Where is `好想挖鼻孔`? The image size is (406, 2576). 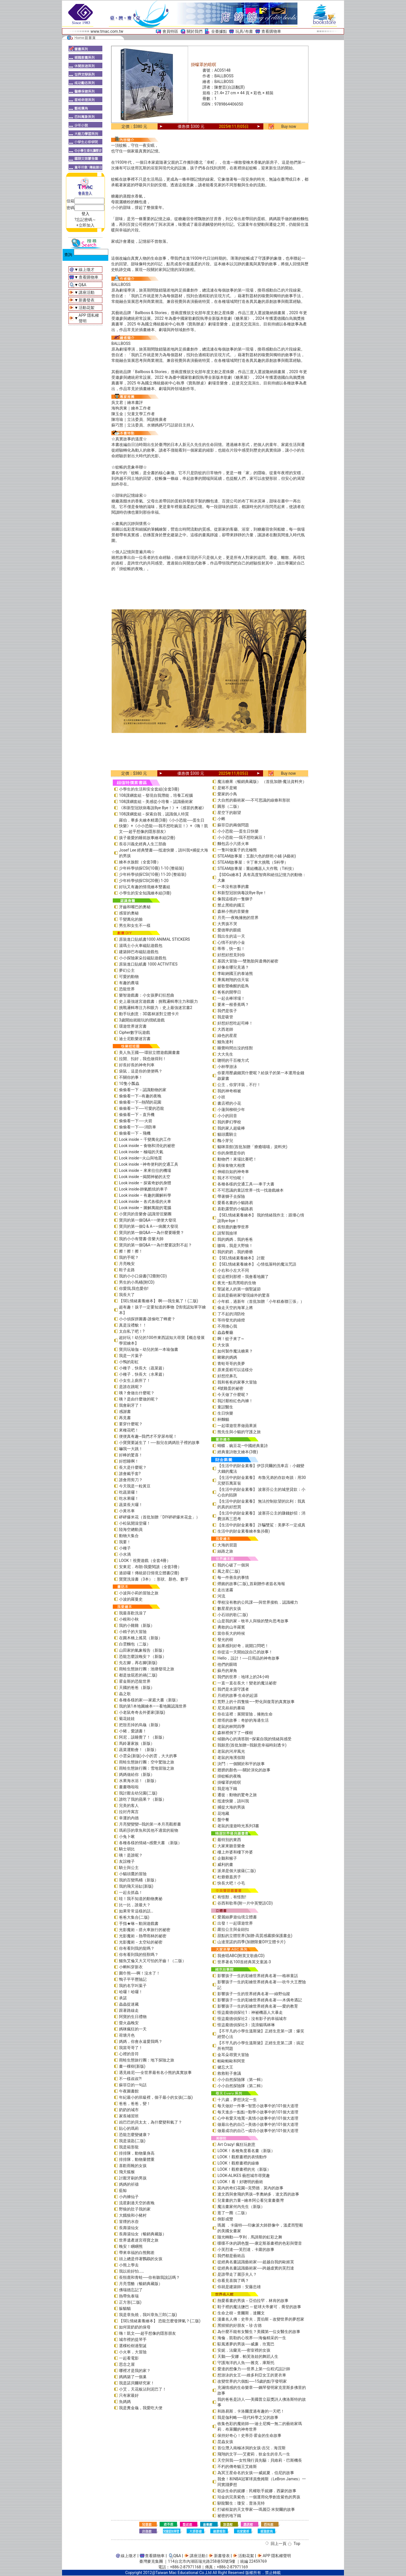
好想挖鼻孔 is located at coordinates (227, 1376).